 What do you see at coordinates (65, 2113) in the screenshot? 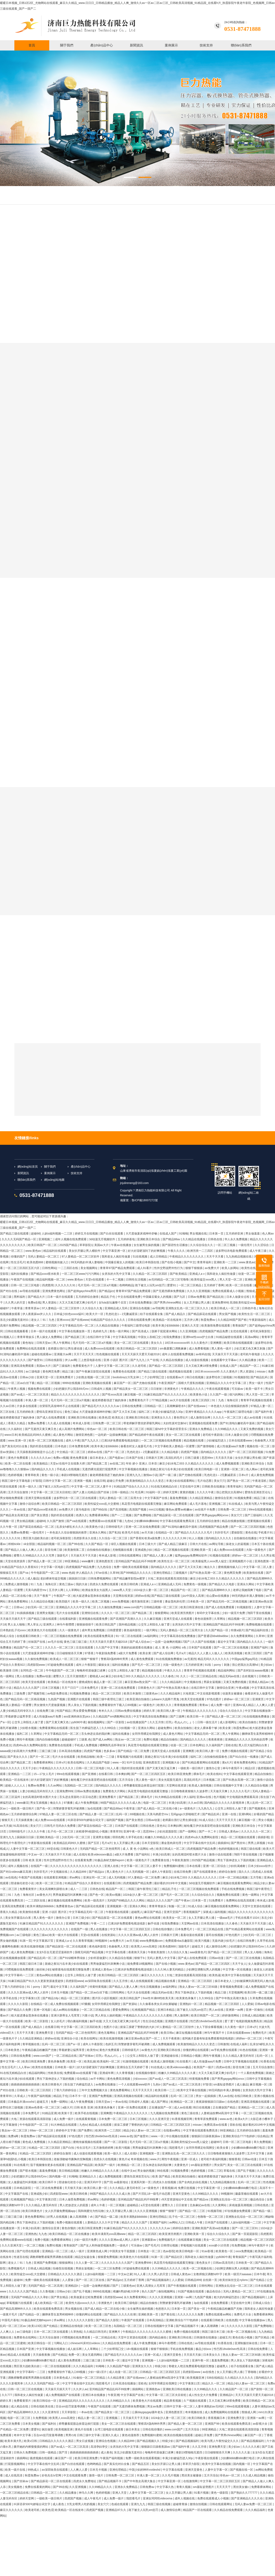
I see `欧美第十页` at bounding box center [65, 2113].